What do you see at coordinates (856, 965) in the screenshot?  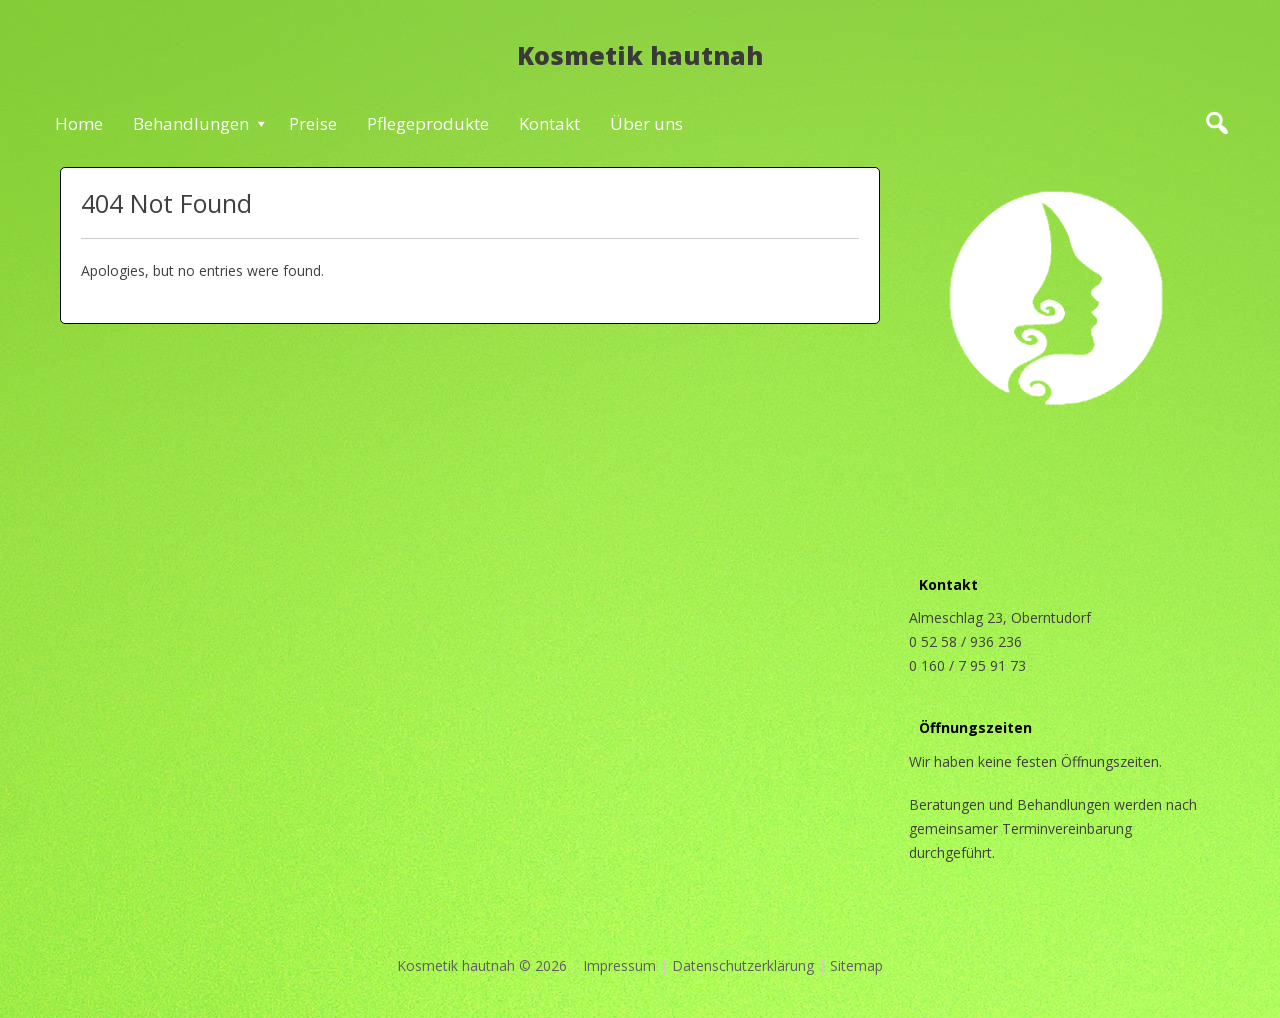 I see `Sitemap` at bounding box center [856, 965].